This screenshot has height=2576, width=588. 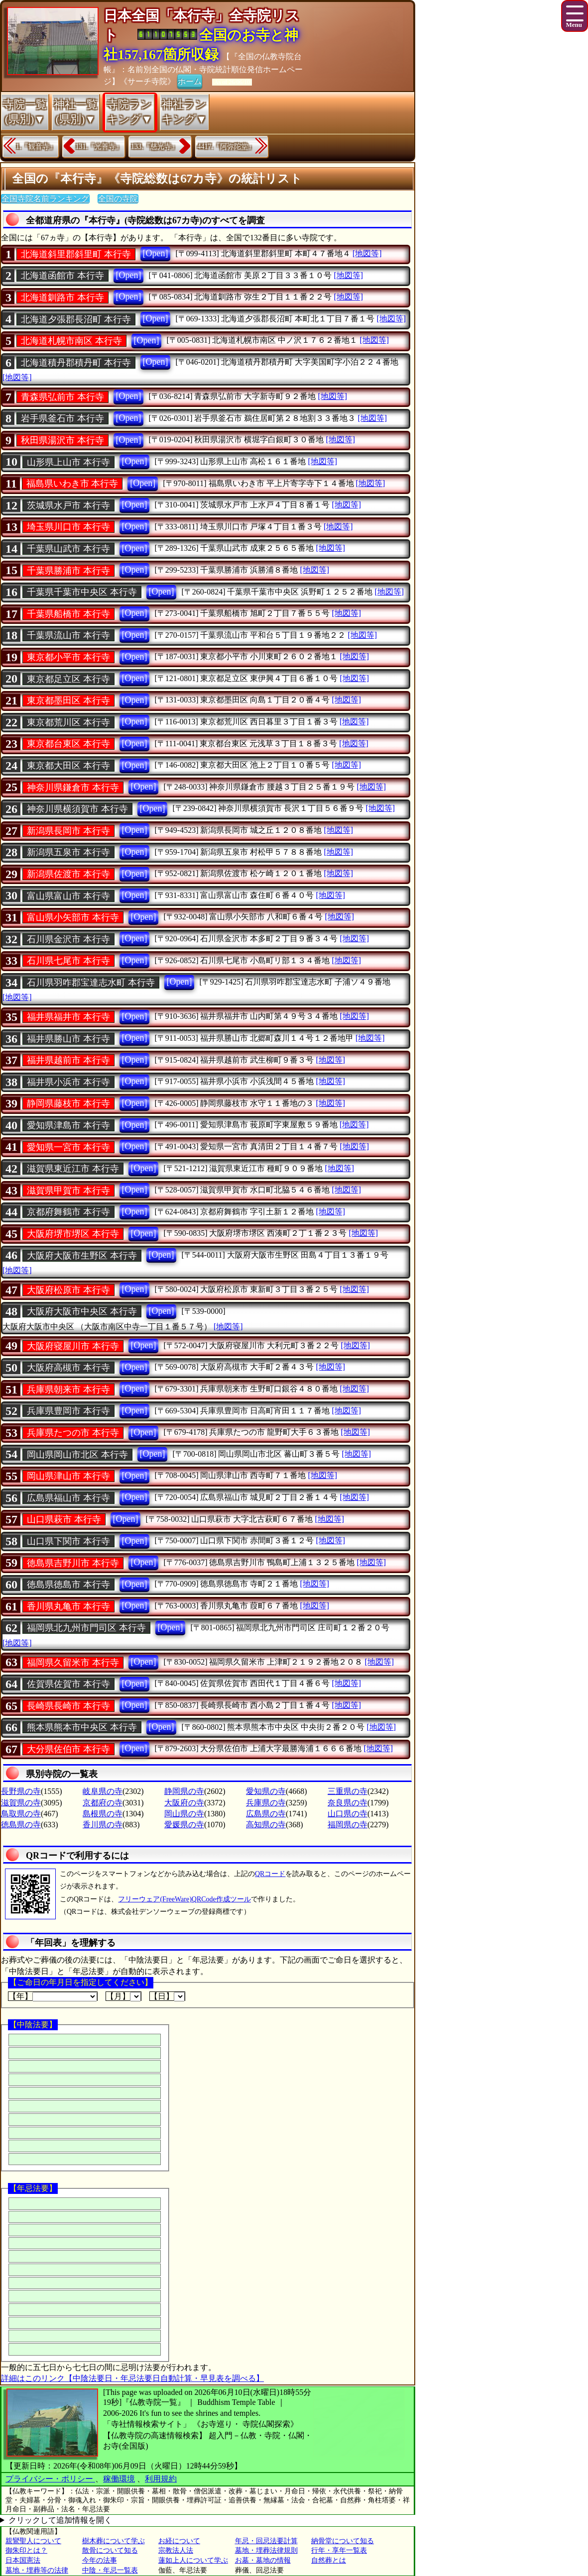 What do you see at coordinates (73, 1563) in the screenshot?
I see `徳島県吉野川市 本行寺` at bounding box center [73, 1563].